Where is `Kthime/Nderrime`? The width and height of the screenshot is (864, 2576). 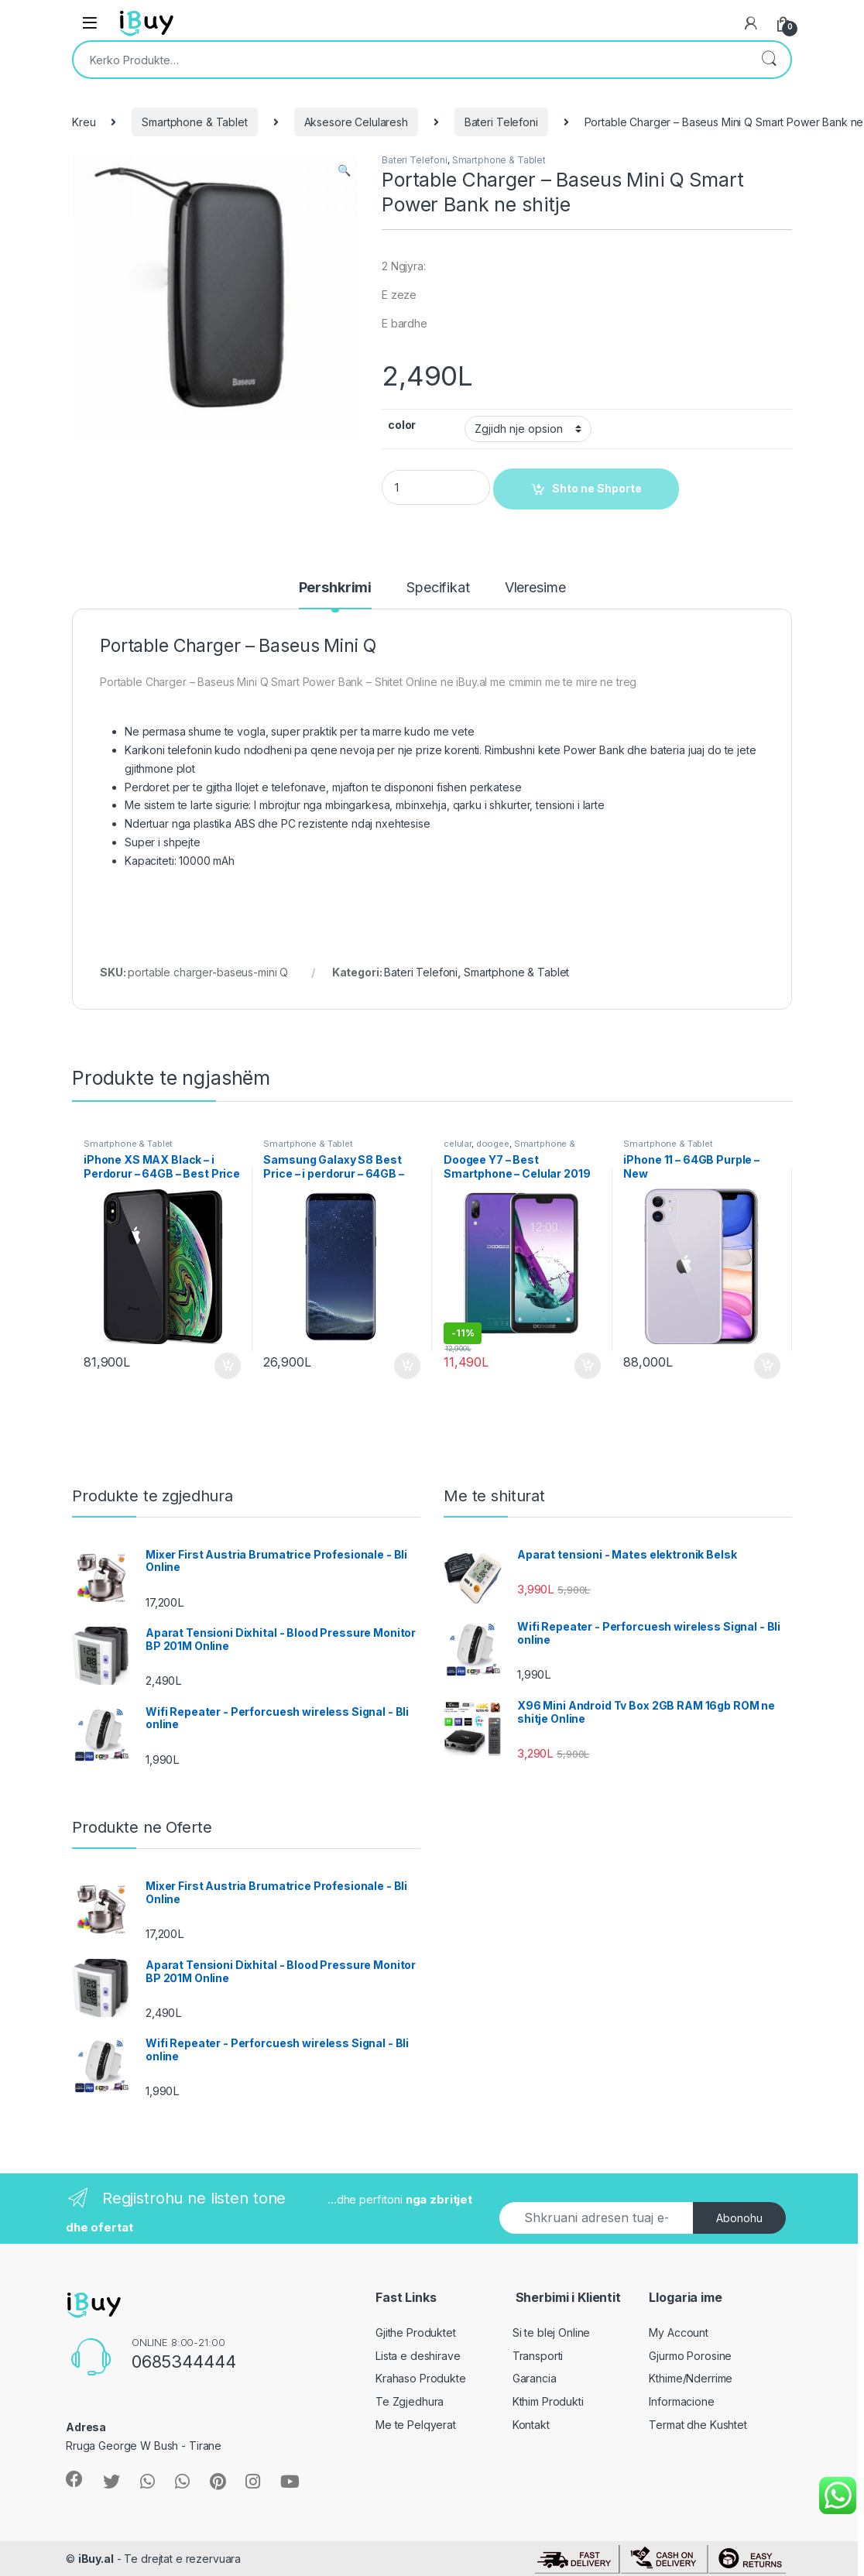 Kthime/Nderrime is located at coordinates (690, 2378).